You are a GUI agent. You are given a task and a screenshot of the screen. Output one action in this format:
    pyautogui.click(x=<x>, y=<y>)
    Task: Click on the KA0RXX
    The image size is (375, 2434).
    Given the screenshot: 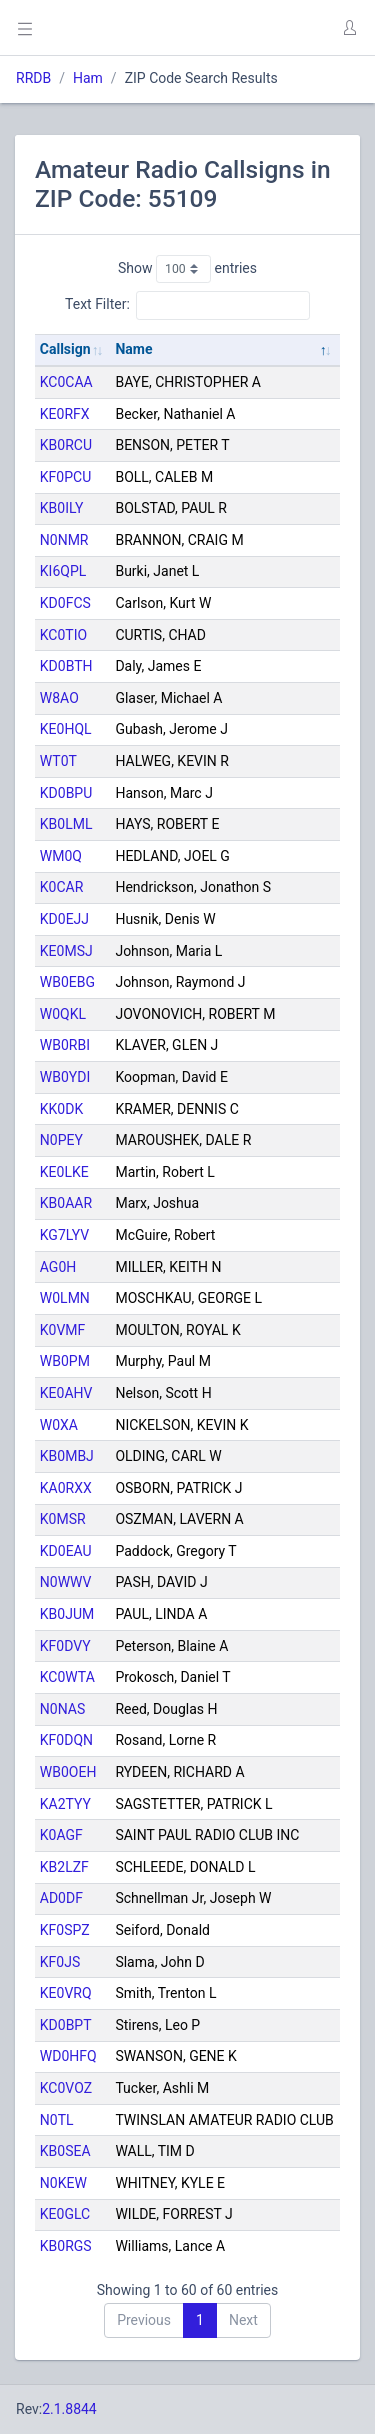 What is the action you would take?
    pyautogui.click(x=66, y=1488)
    